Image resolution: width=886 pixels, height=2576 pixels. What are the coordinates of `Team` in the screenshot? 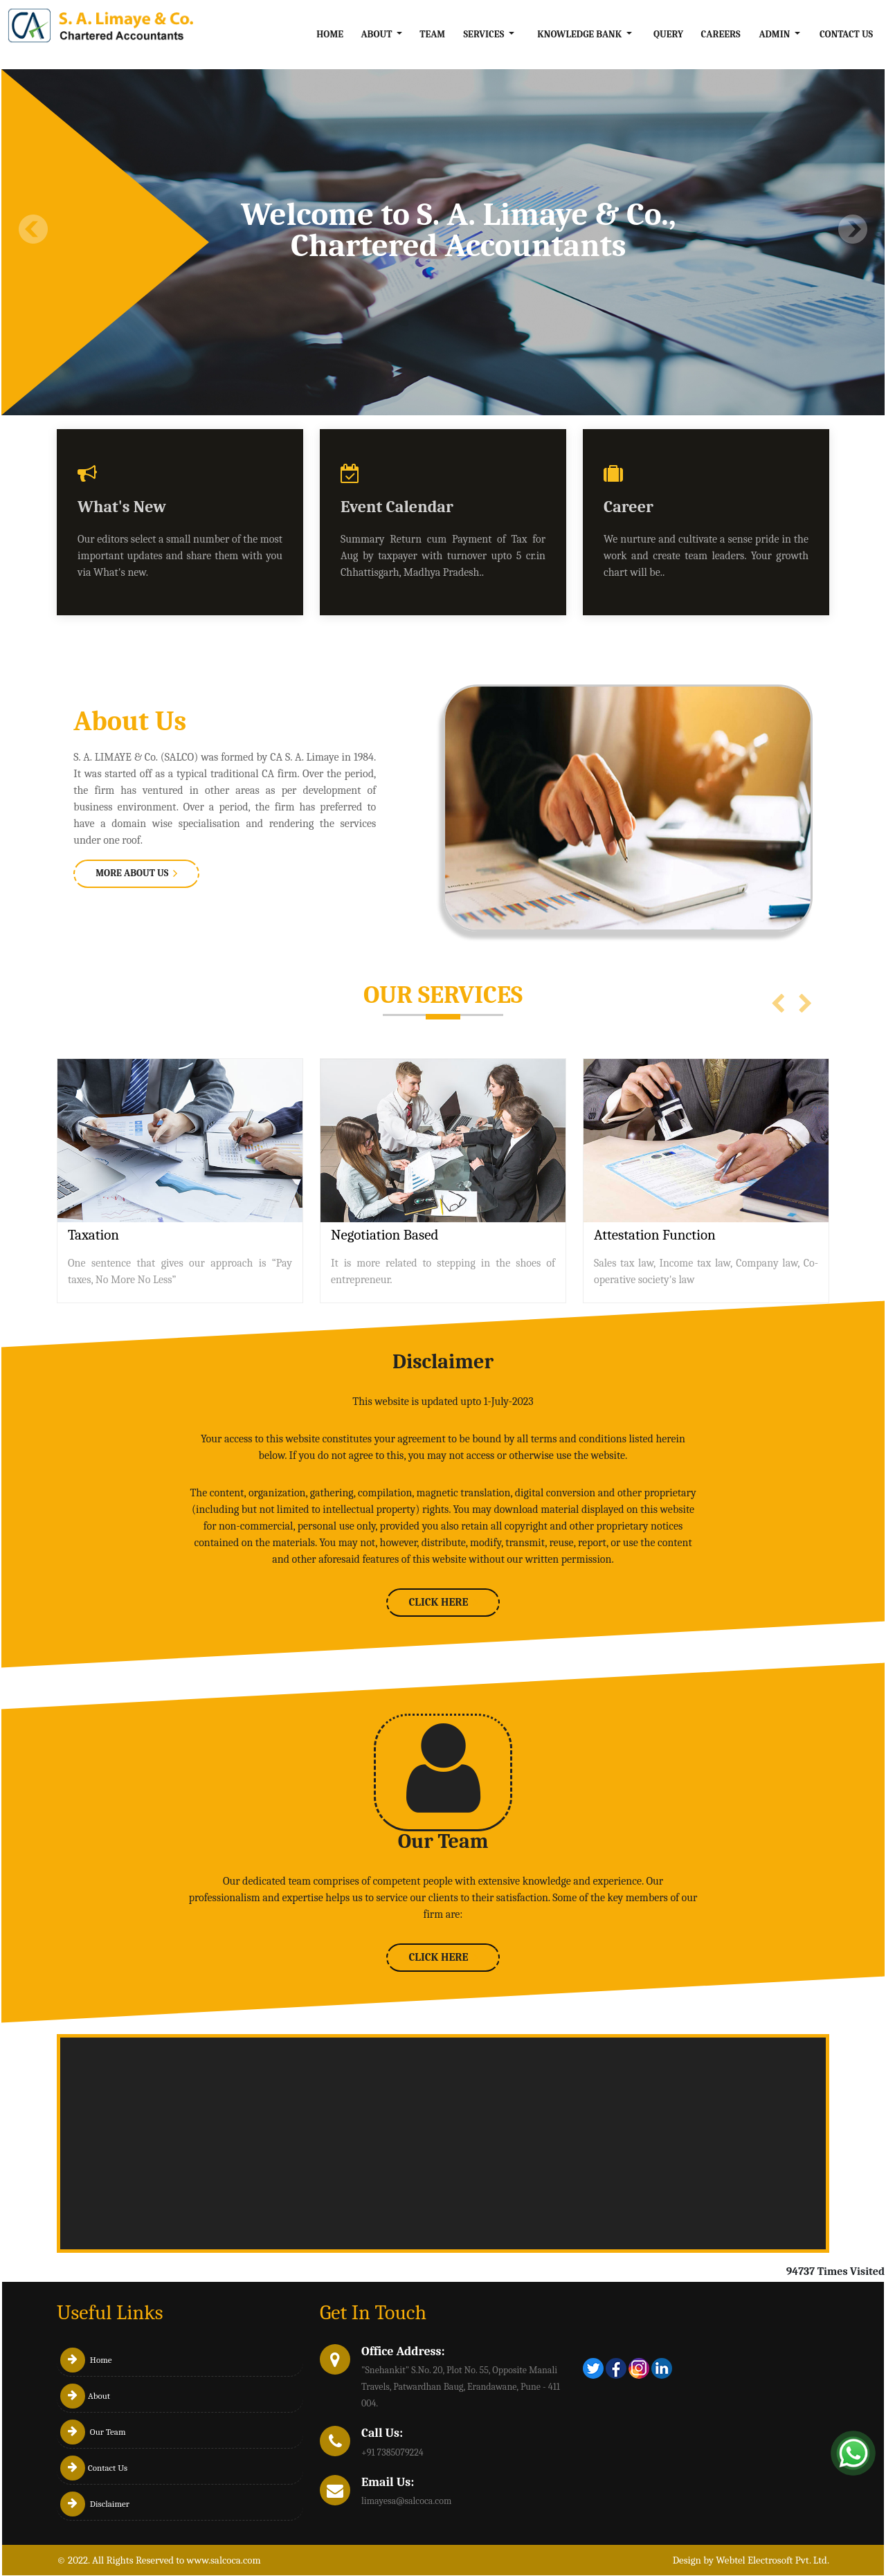 It's located at (432, 34).